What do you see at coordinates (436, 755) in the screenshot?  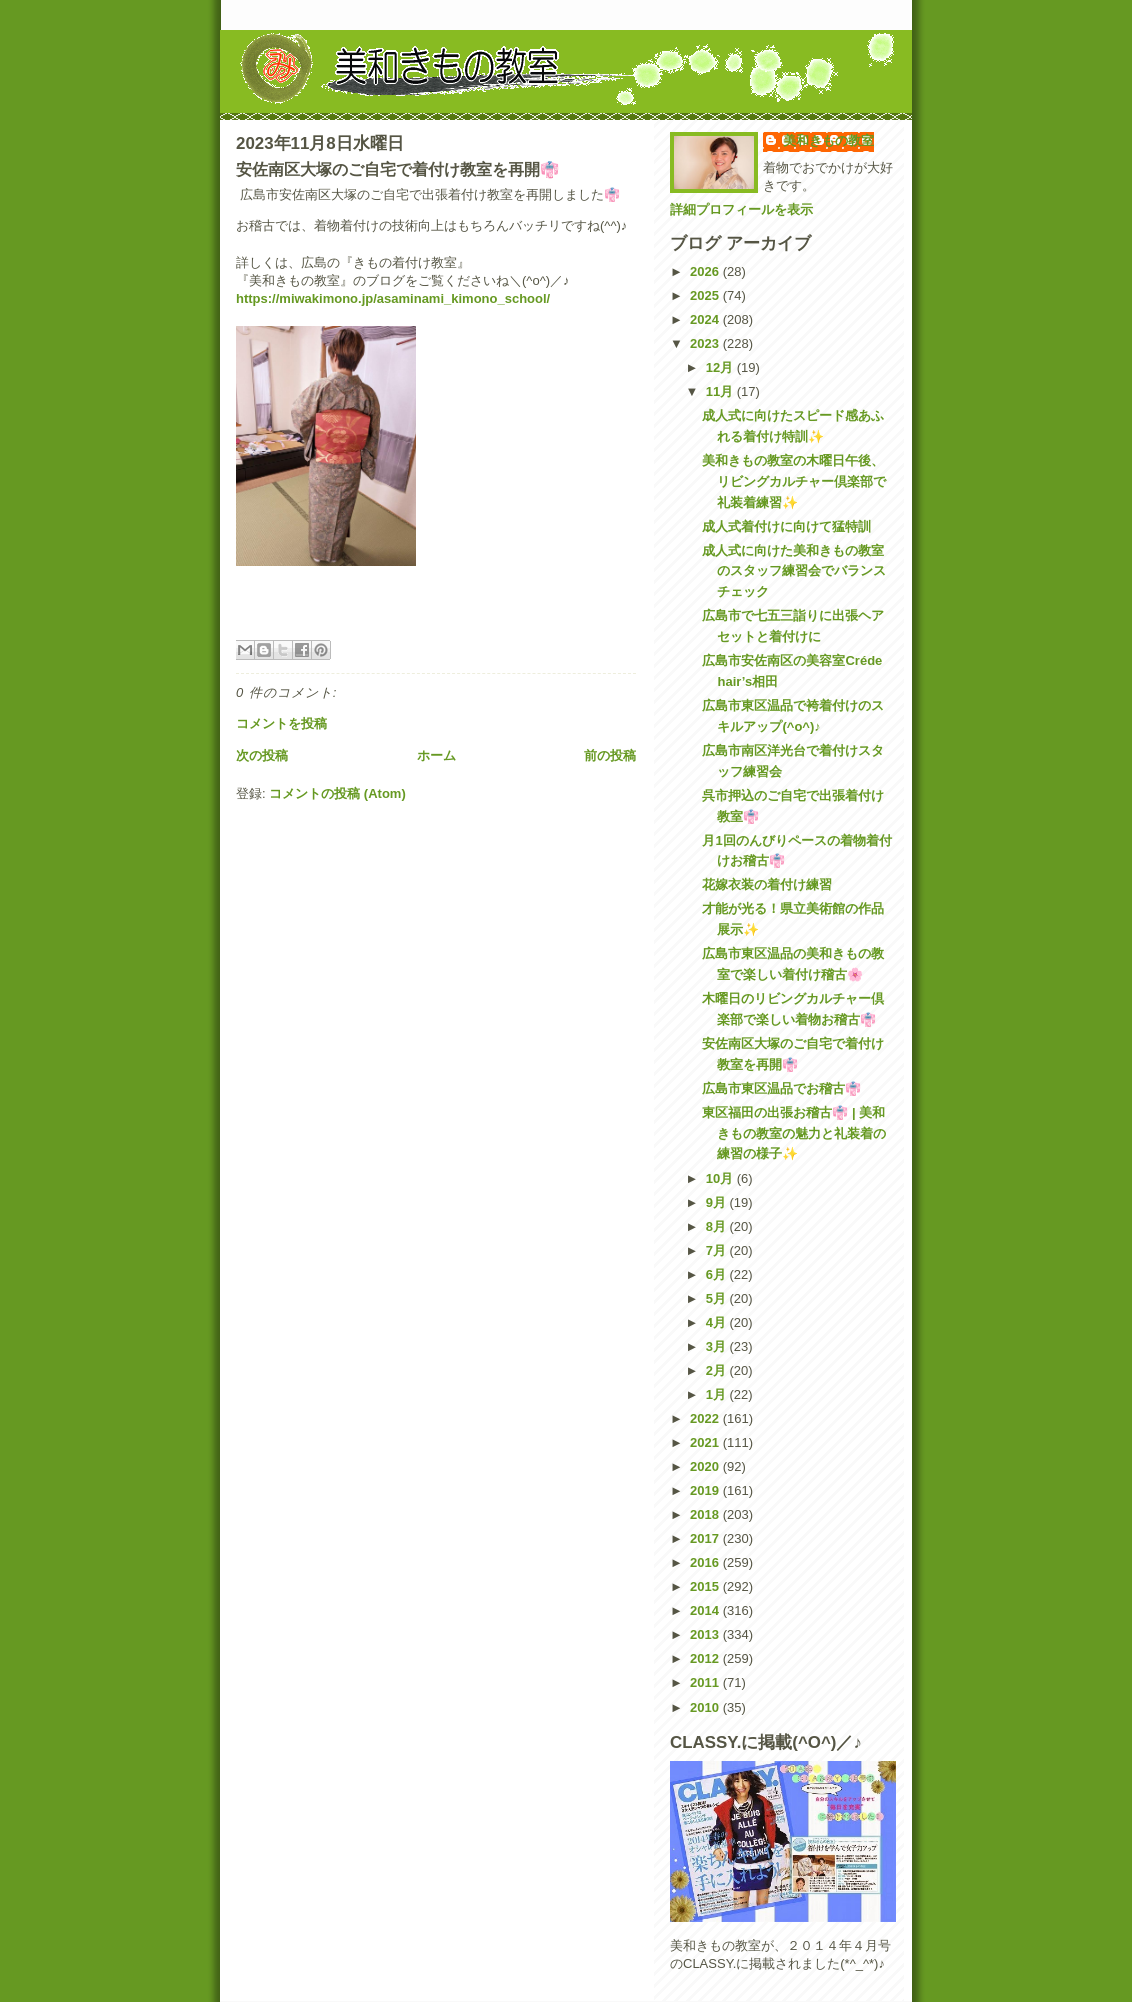 I see `ホーム` at bounding box center [436, 755].